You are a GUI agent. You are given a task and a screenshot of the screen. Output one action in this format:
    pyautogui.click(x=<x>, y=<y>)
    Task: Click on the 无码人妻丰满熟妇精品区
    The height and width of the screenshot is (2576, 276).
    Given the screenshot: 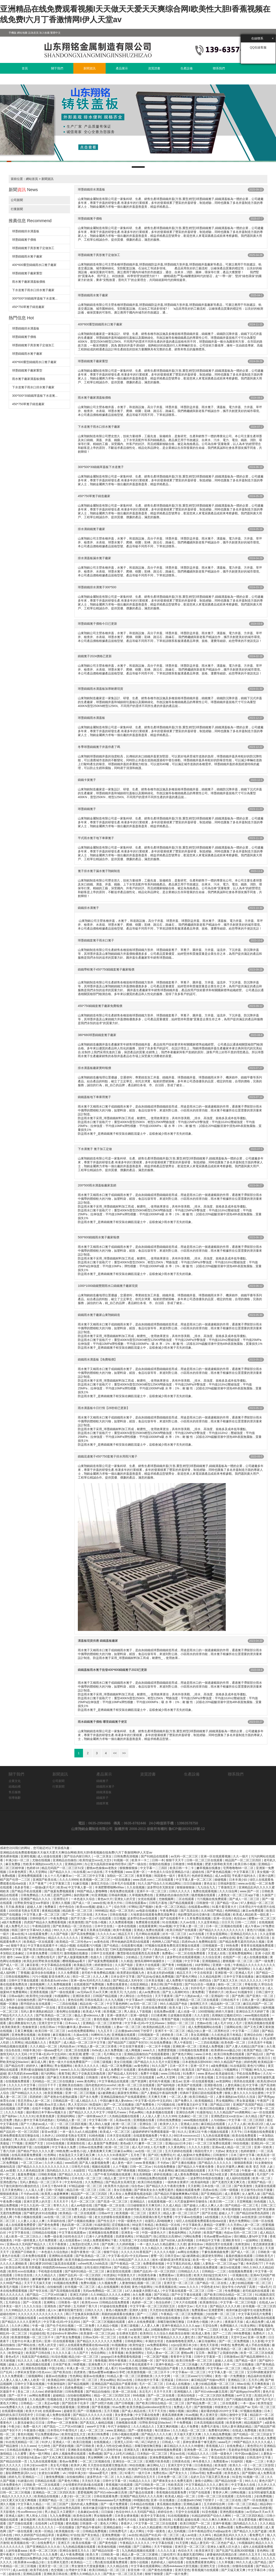 What is the action you would take?
    pyautogui.click(x=37, y=2011)
    